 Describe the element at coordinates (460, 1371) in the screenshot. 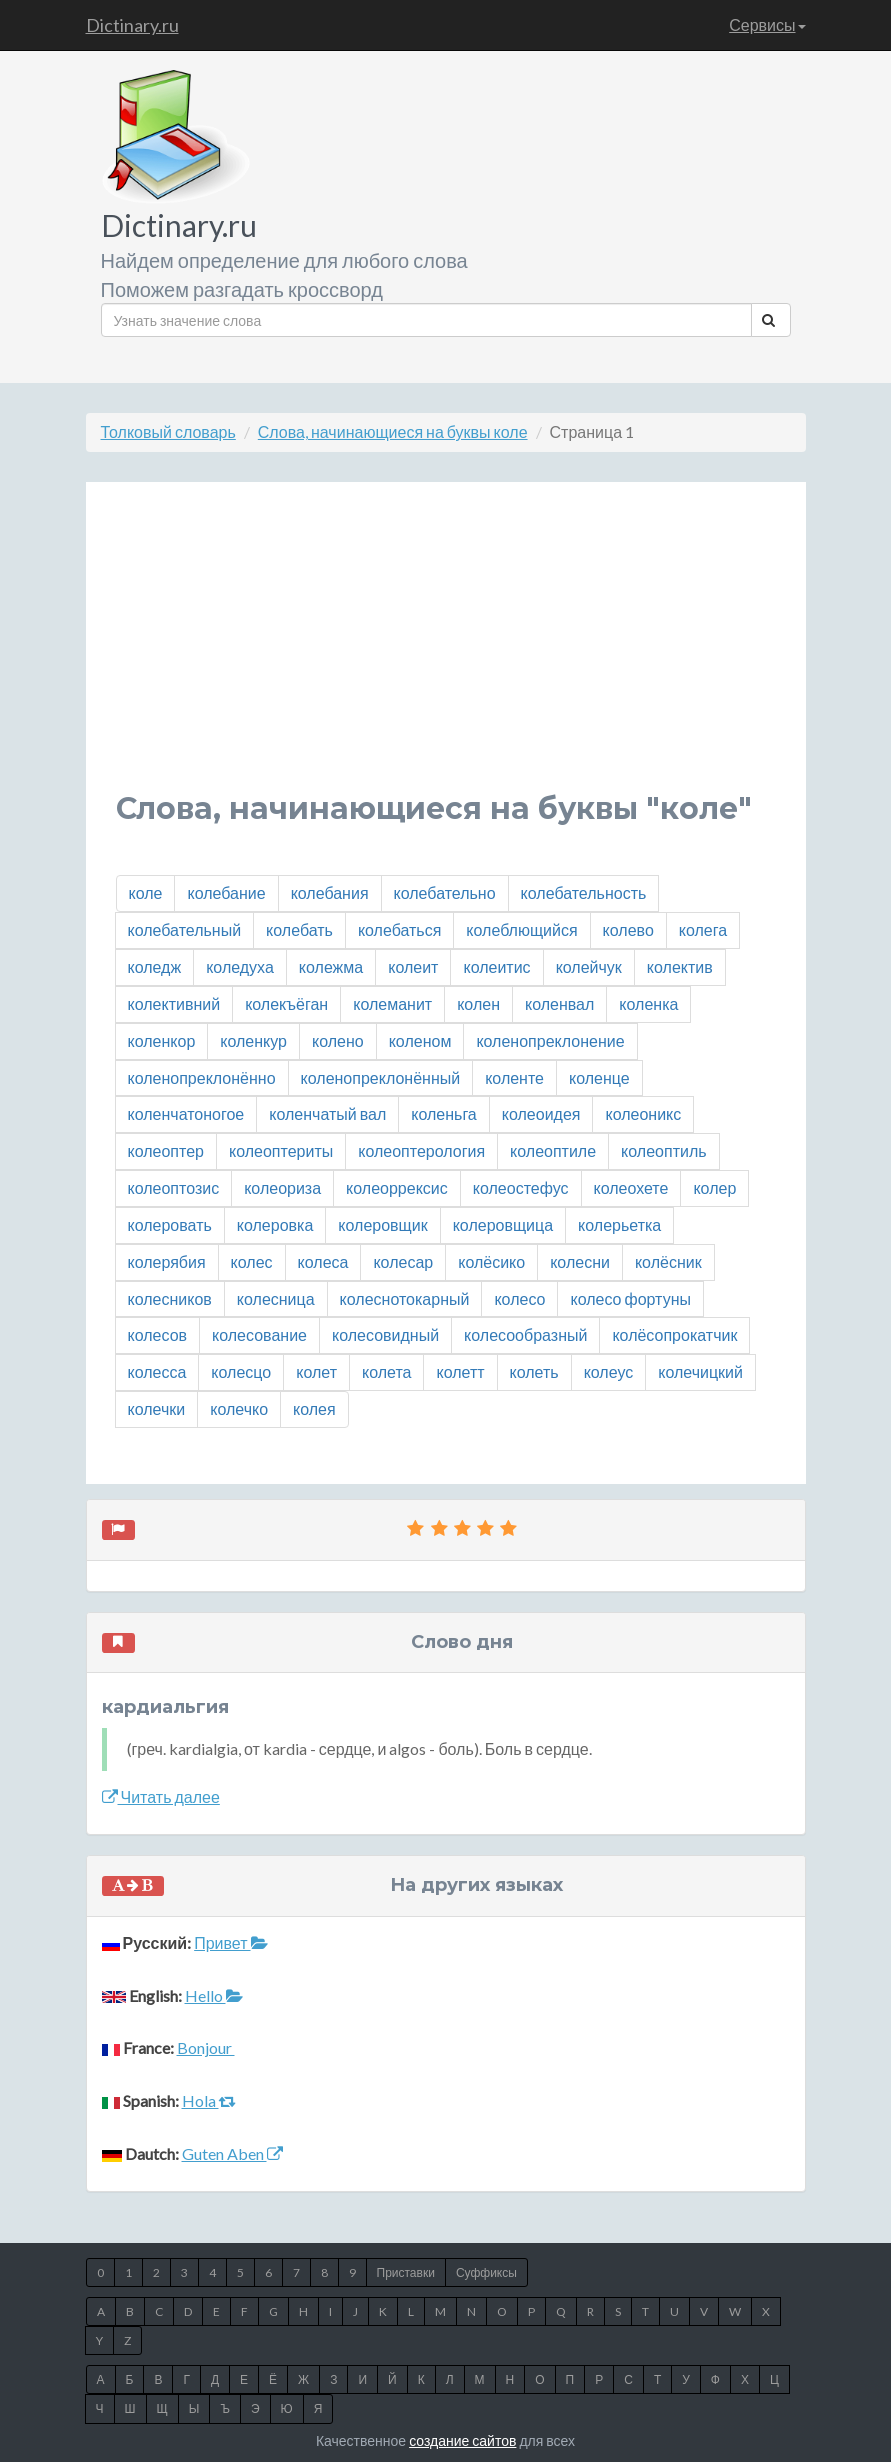

I see `колетт` at that location.